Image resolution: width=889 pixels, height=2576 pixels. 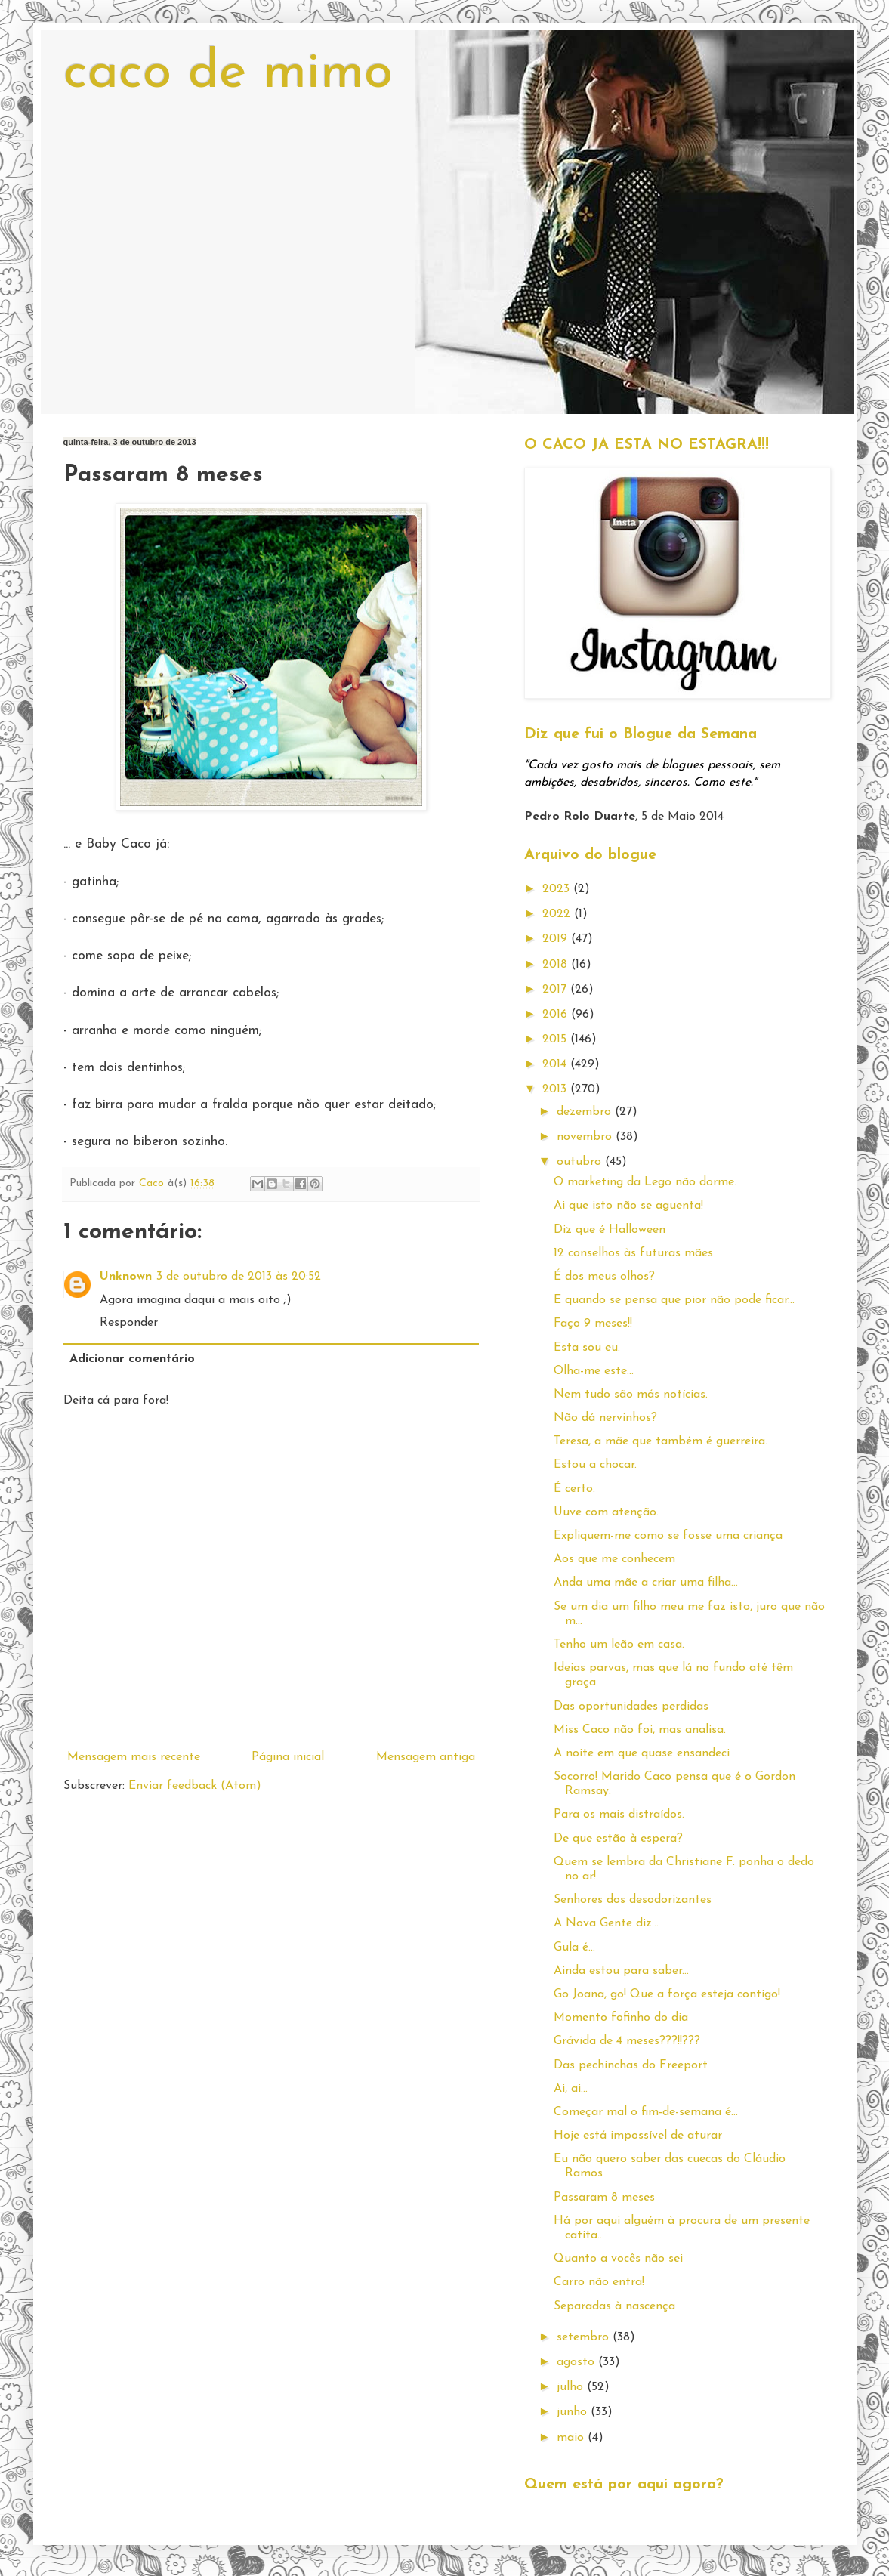 I want to click on Senhores dos desodorizantes, so click(x=633, y=1900).